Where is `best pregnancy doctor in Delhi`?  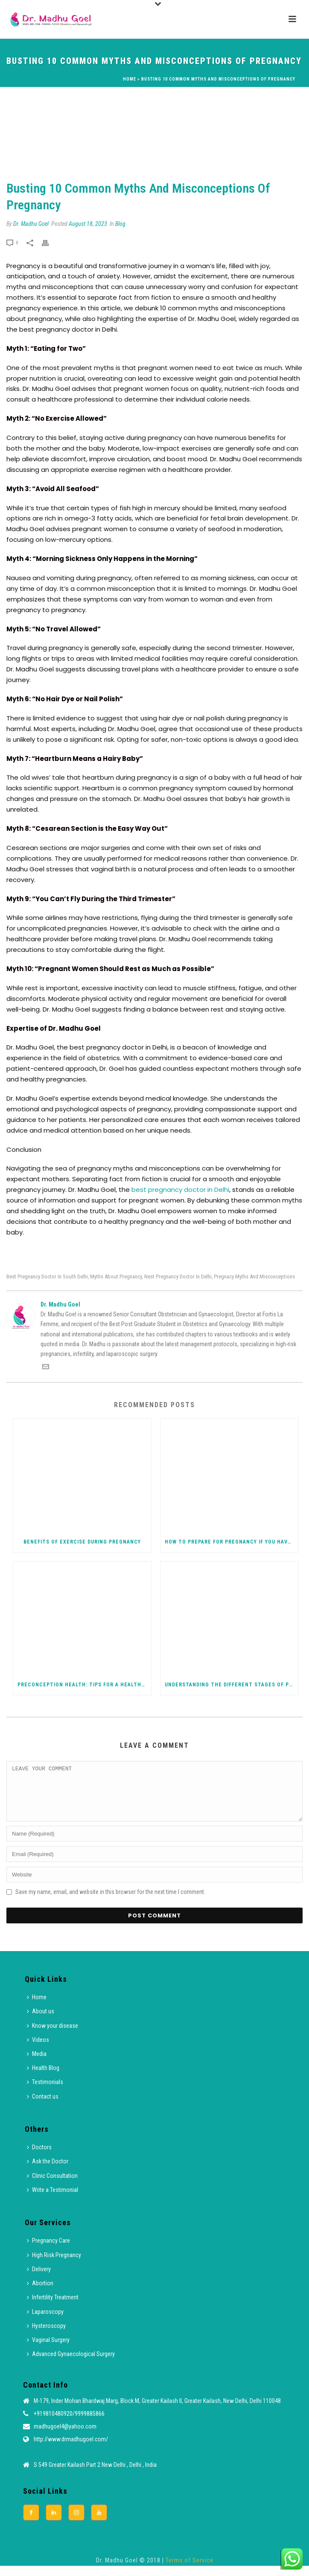 best pregnancy doctor in Delhi is located at coordinates (179, 1189).